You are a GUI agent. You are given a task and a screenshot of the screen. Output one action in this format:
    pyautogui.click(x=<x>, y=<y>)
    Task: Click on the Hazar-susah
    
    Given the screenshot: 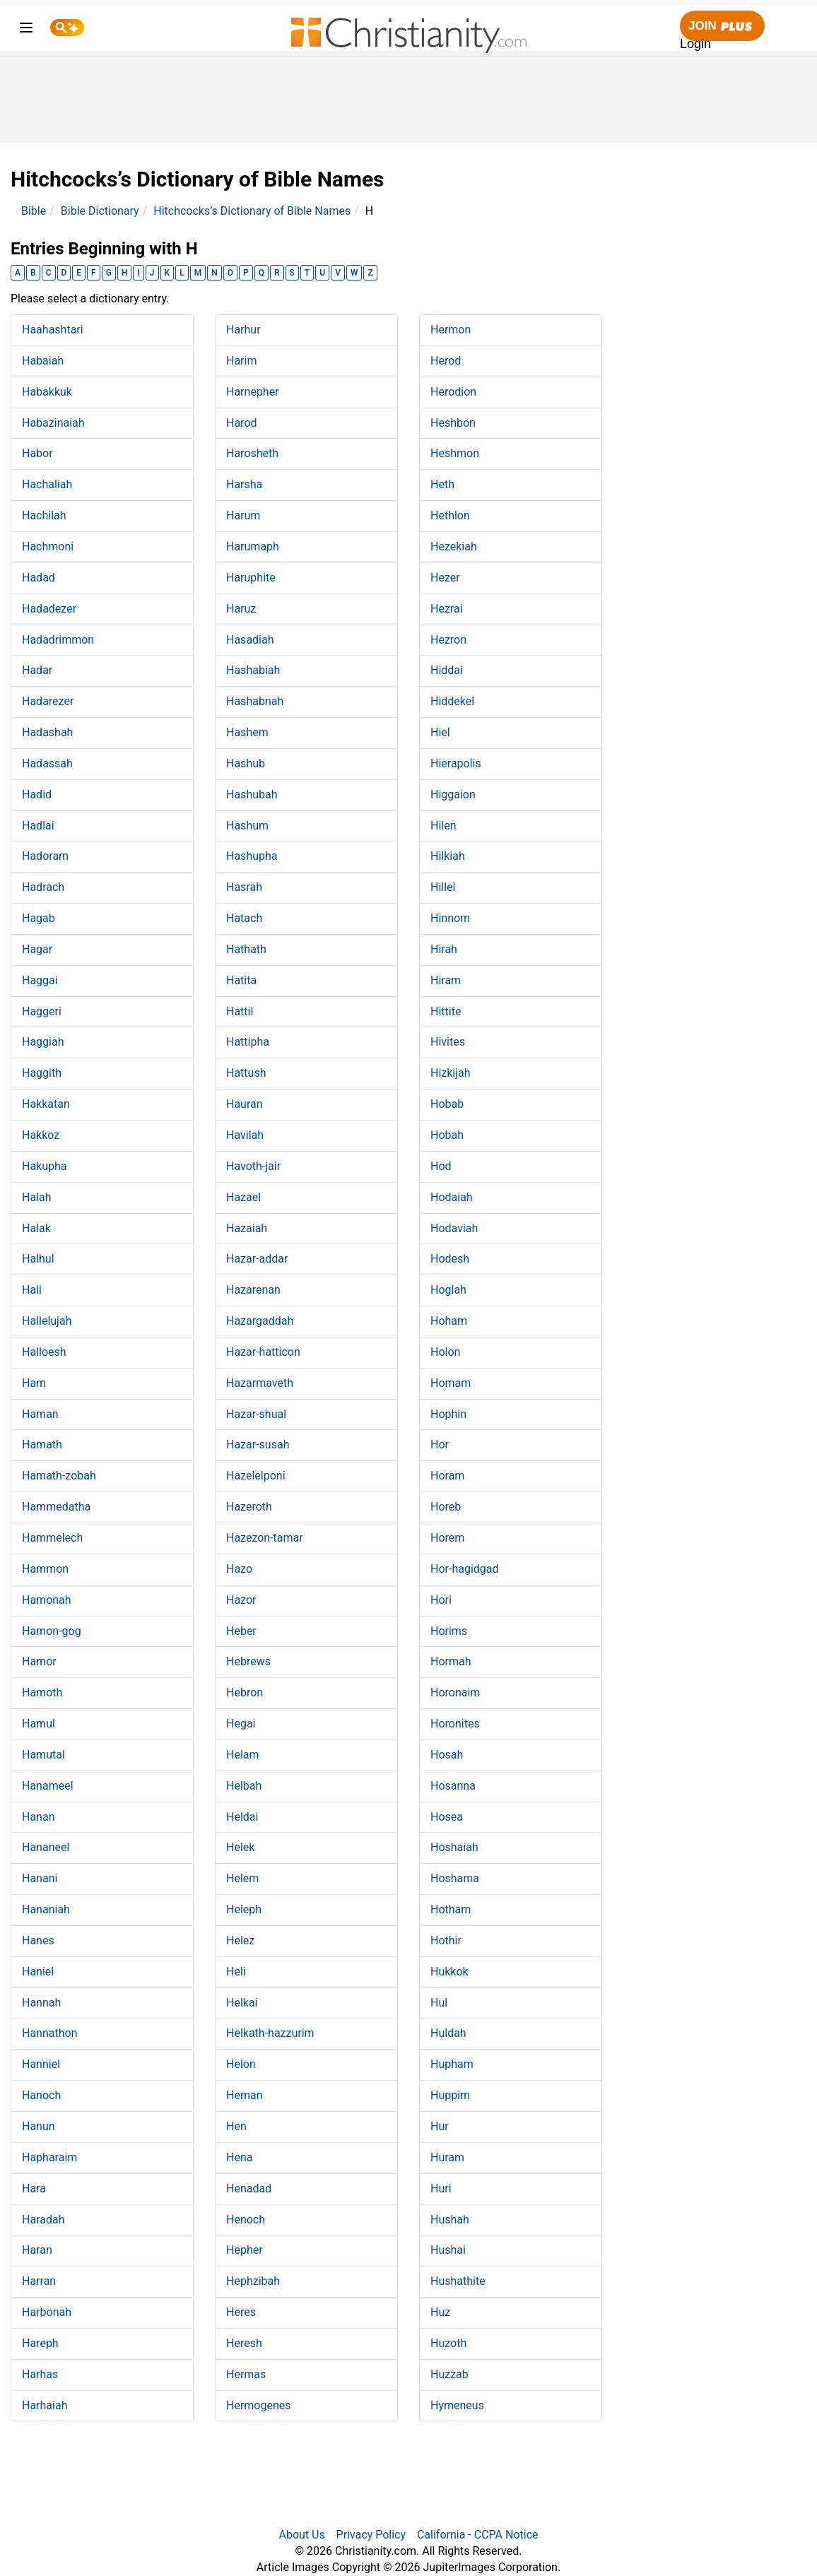 What is the action you would take?
    pyautogui.click(x=257, y=1444)
    